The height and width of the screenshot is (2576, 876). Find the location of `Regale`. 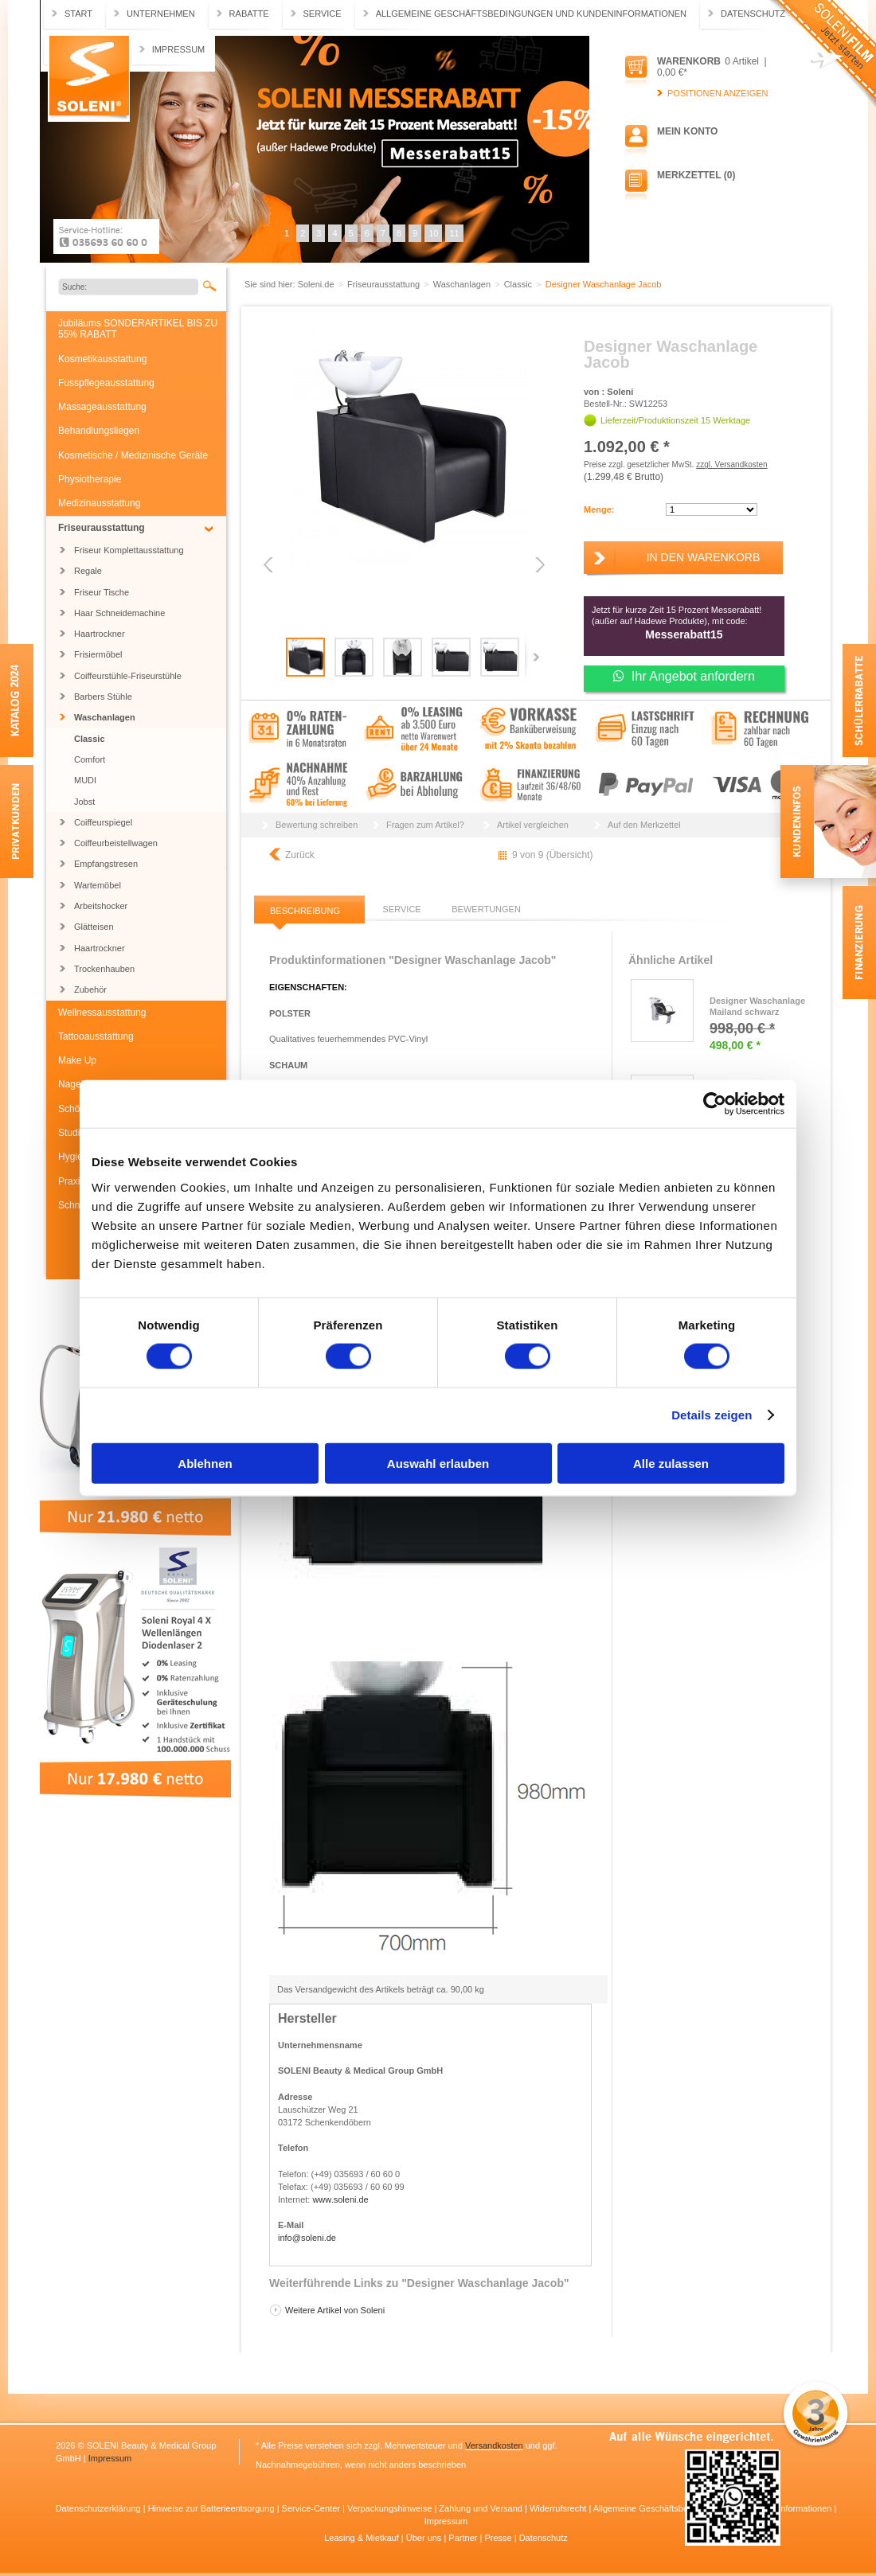

Regale is located at coordinates (88, 571).